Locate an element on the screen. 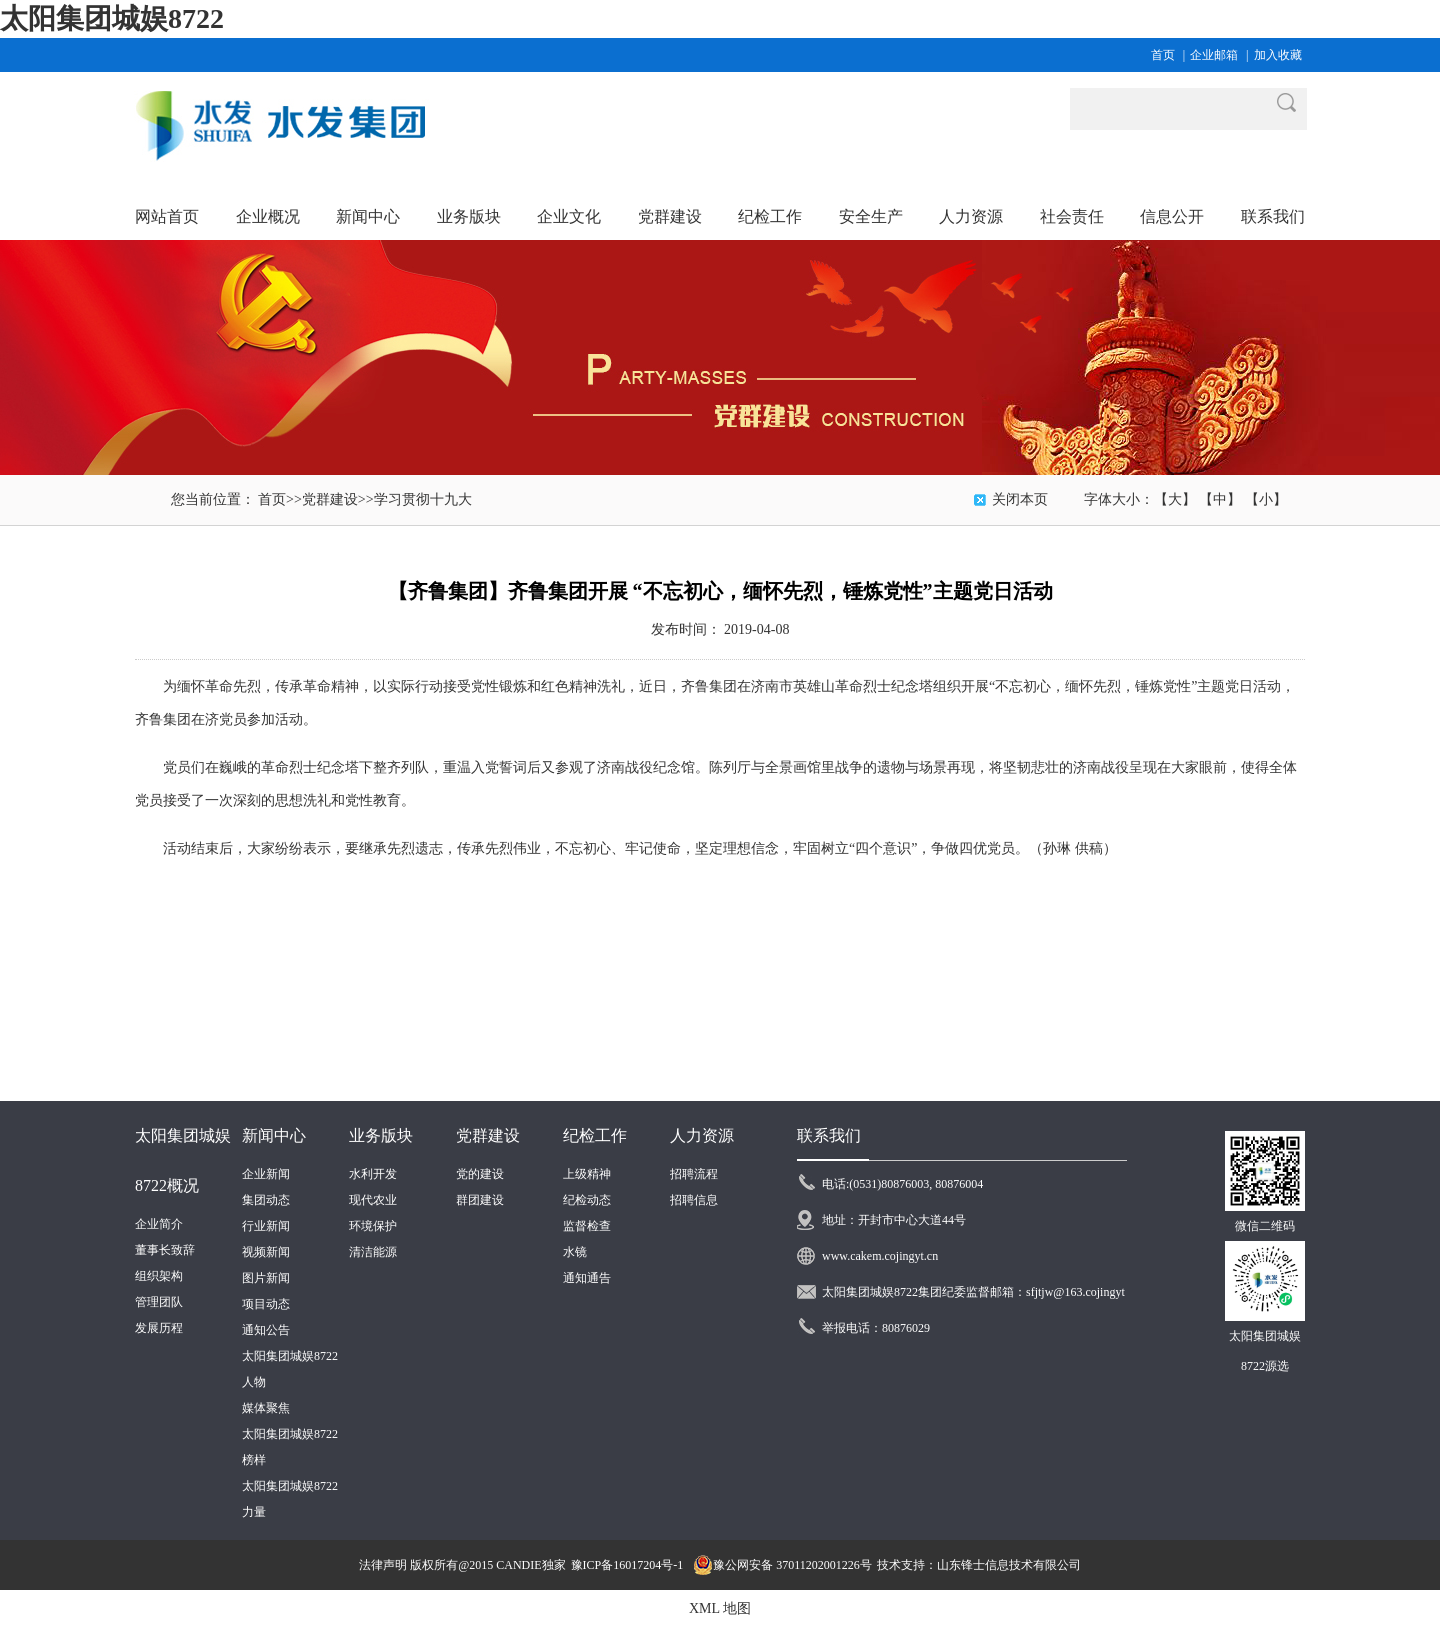 The image size is (1440, 1628). 发展历程 is located at coordinates (159, 1328).